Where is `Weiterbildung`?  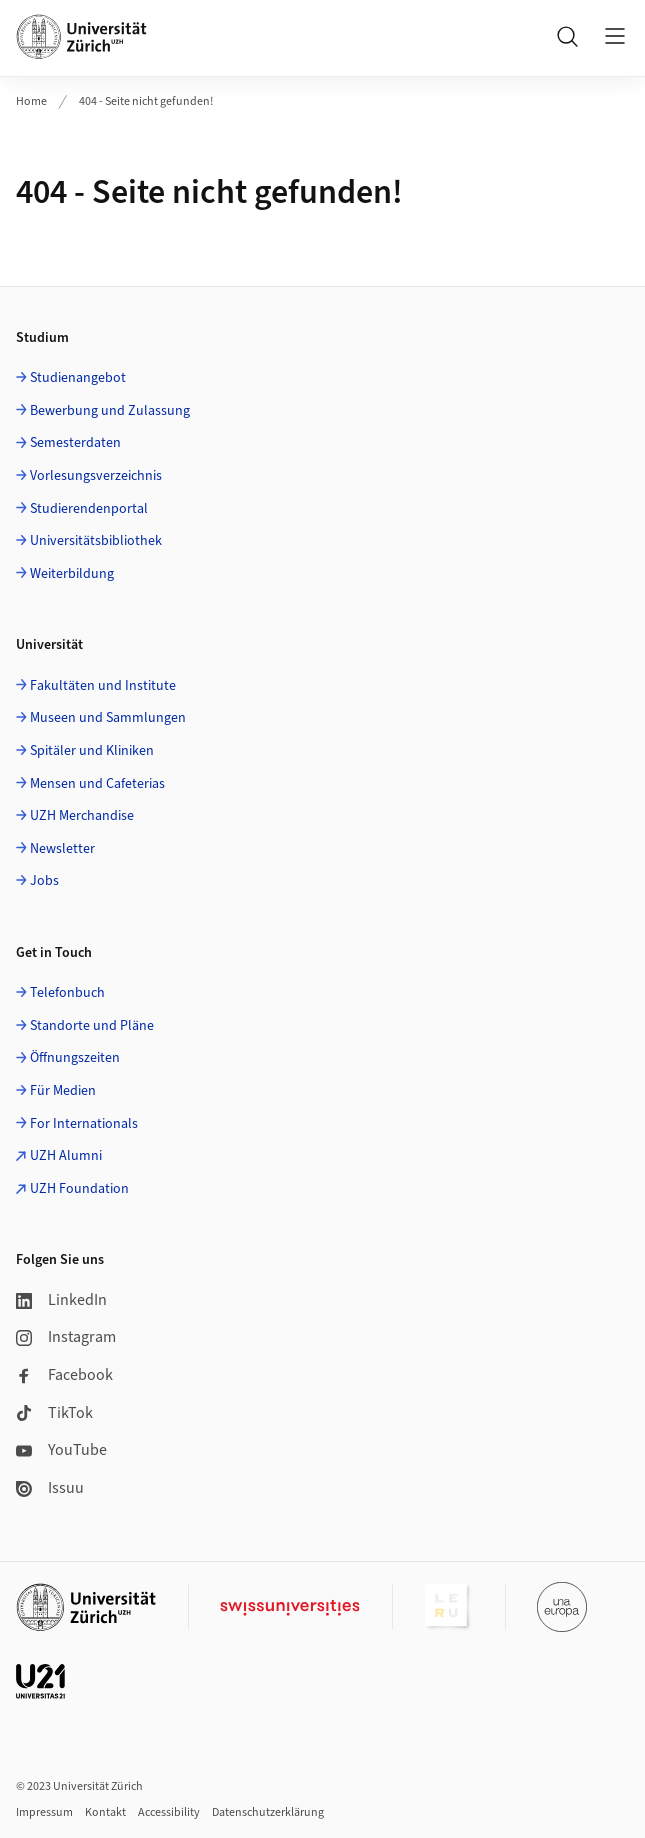 Weiterbildung is located at coordinates (72, 574).